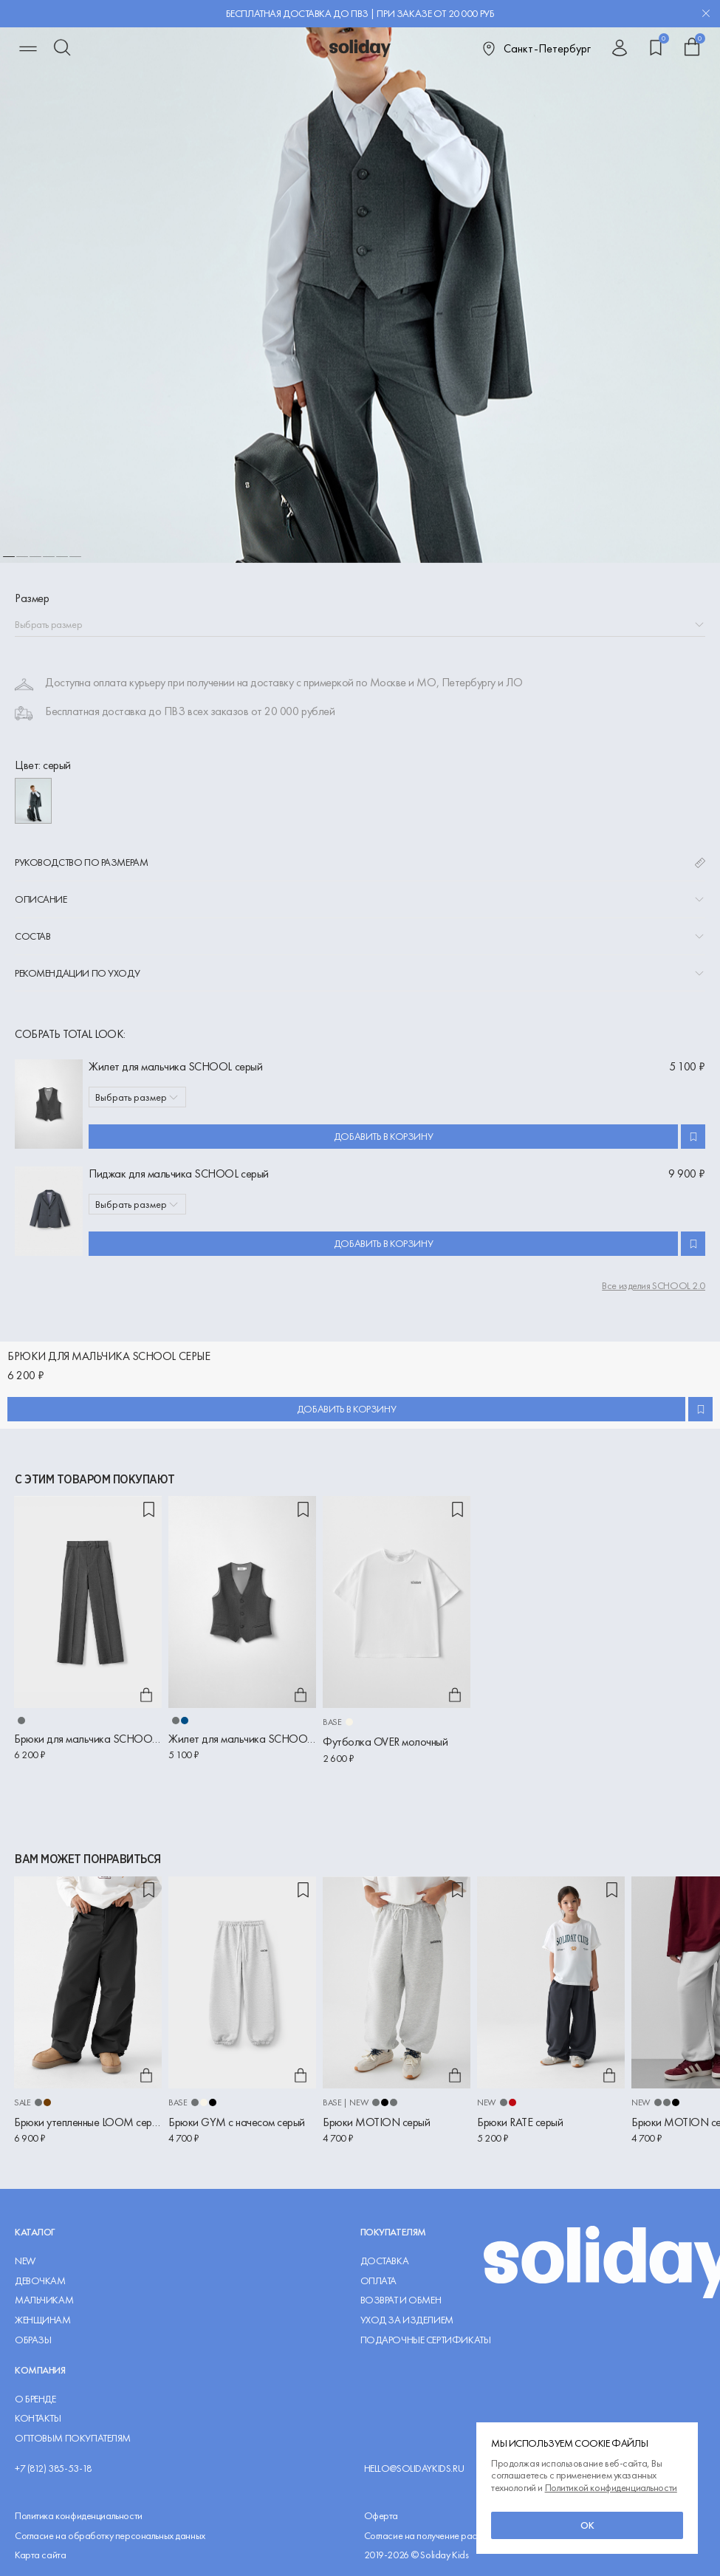 This screenshot has height=2576, width=720. Describe the element at coordinates (376, 2122) in the screenshot. I see `Брюки MOTION серый` at that location.